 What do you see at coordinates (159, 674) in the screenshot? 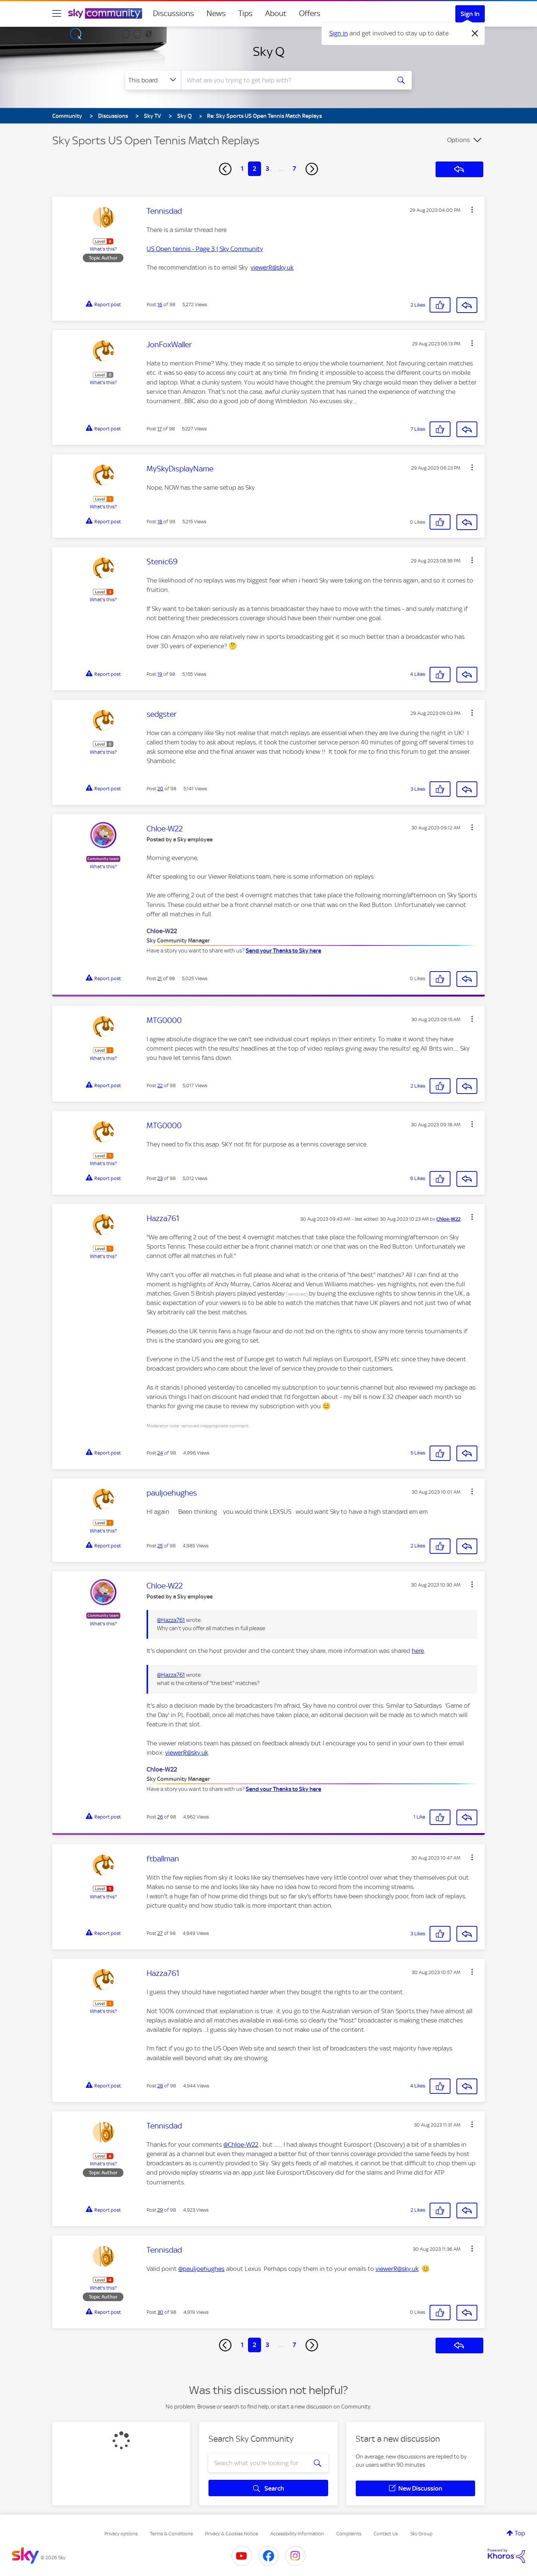
I see `19 [Post 19 of 98]` at bounding box center [159, 674].